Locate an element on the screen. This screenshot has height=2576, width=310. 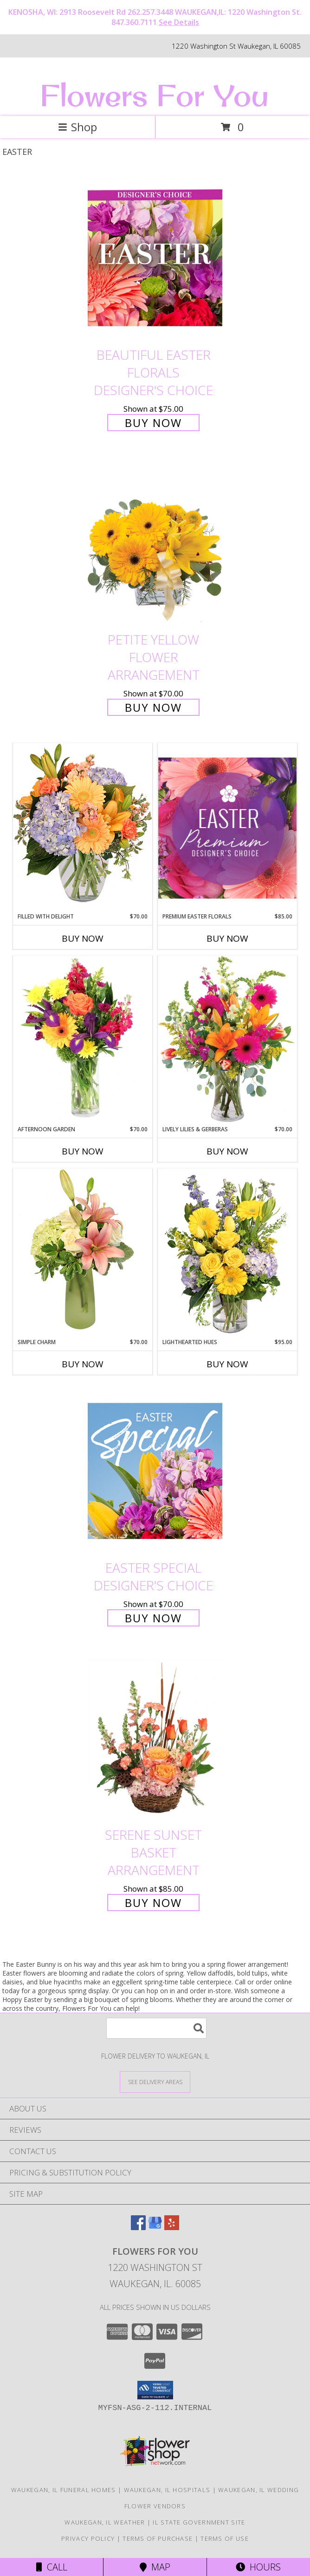
Shop is located at coordinates (77, 126).